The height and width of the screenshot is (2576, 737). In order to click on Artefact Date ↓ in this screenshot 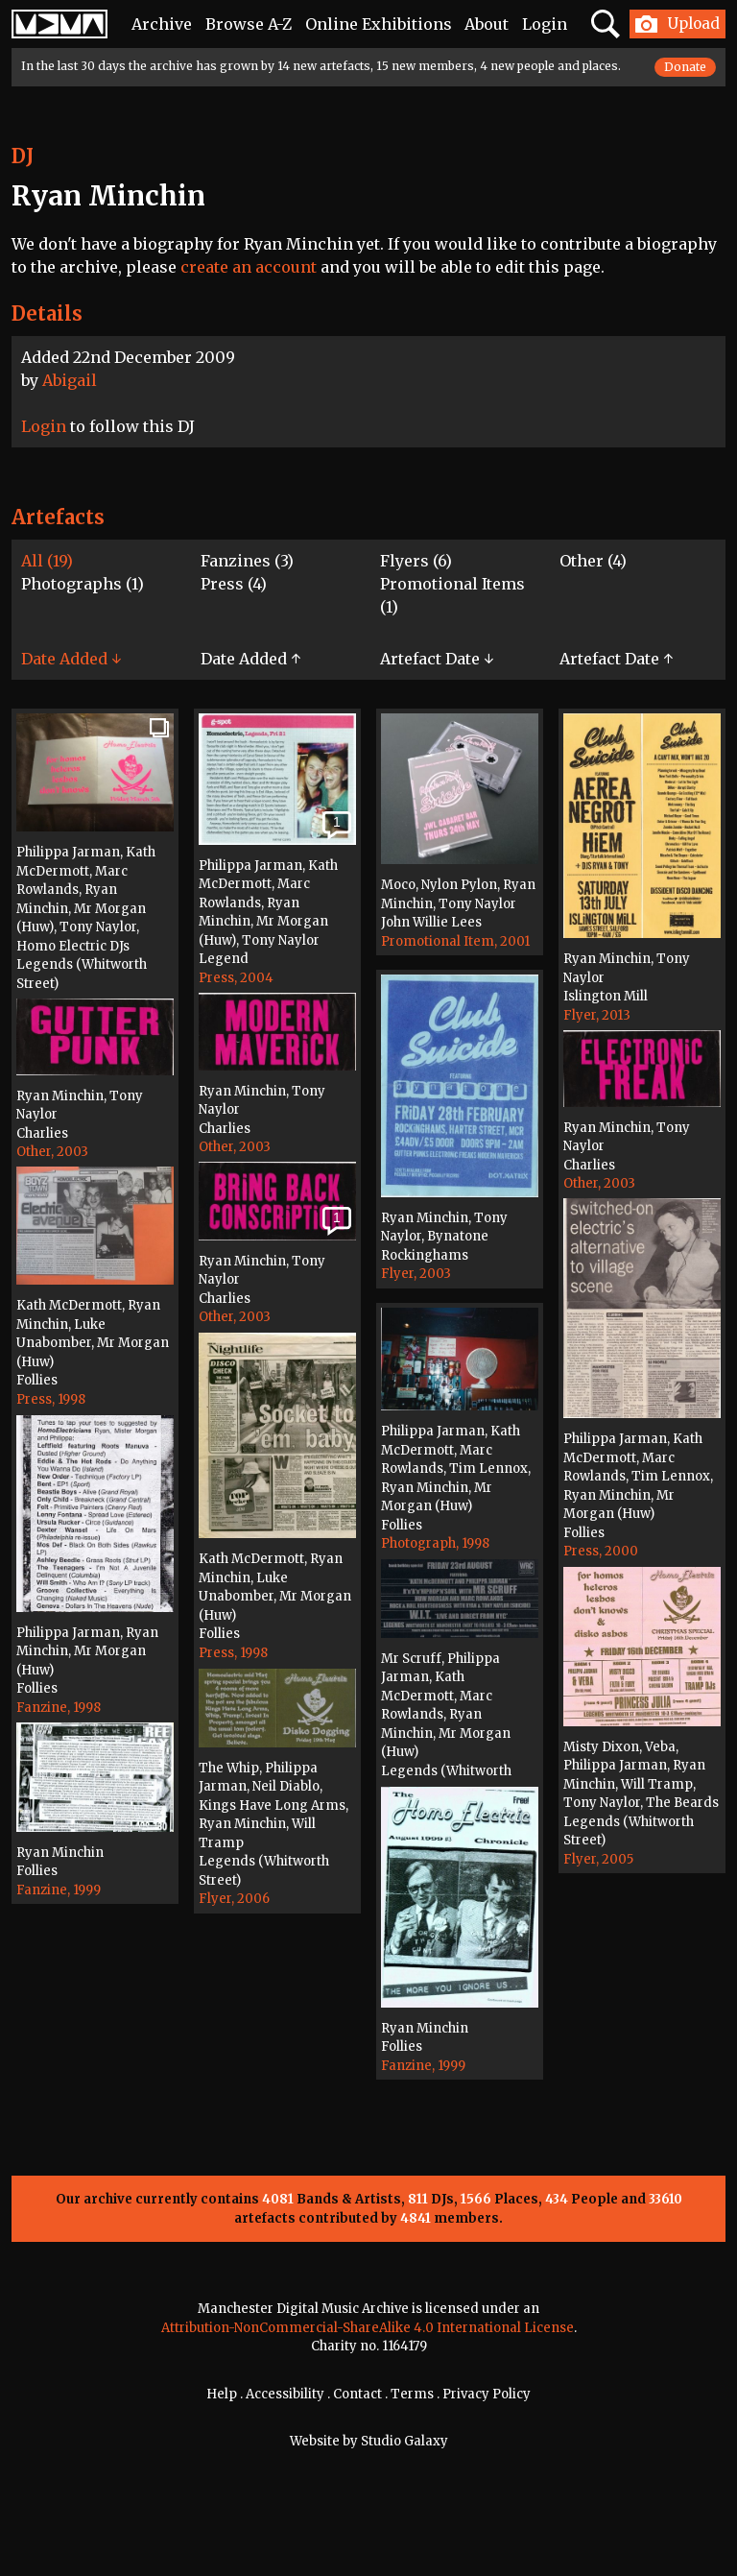, I will do `click(436, 658)`.